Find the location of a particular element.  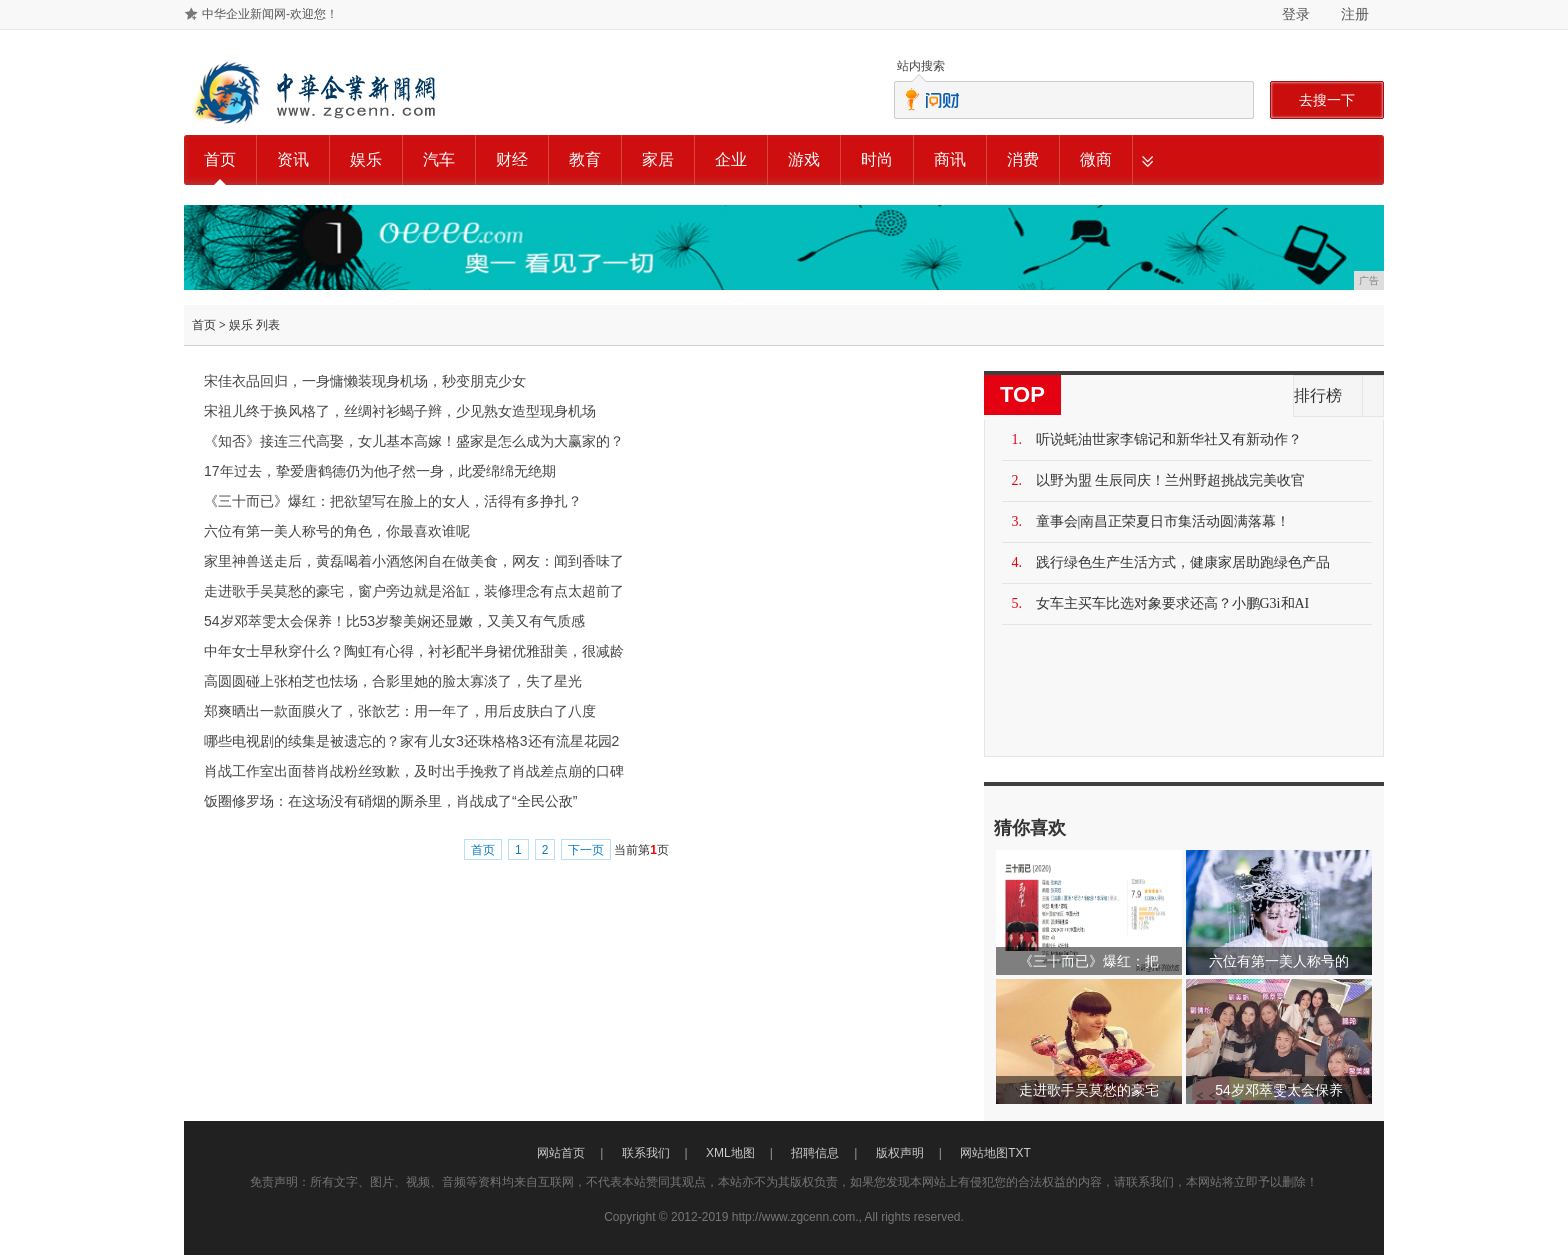

汽车 is located at coordinates (439, 159).